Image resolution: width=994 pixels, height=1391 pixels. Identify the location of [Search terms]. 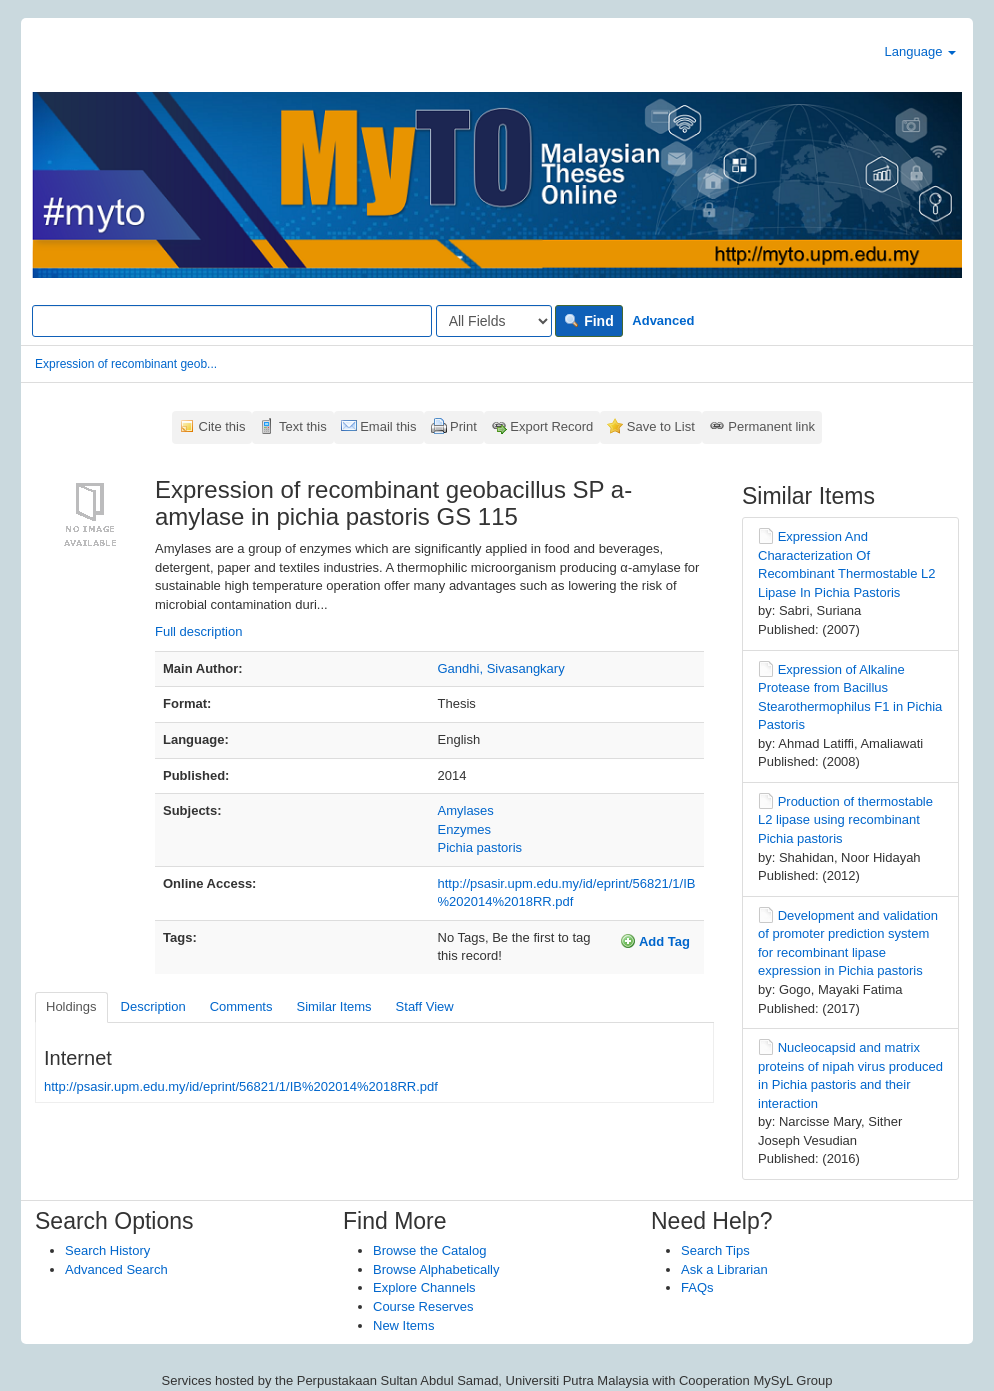
(232, 321).